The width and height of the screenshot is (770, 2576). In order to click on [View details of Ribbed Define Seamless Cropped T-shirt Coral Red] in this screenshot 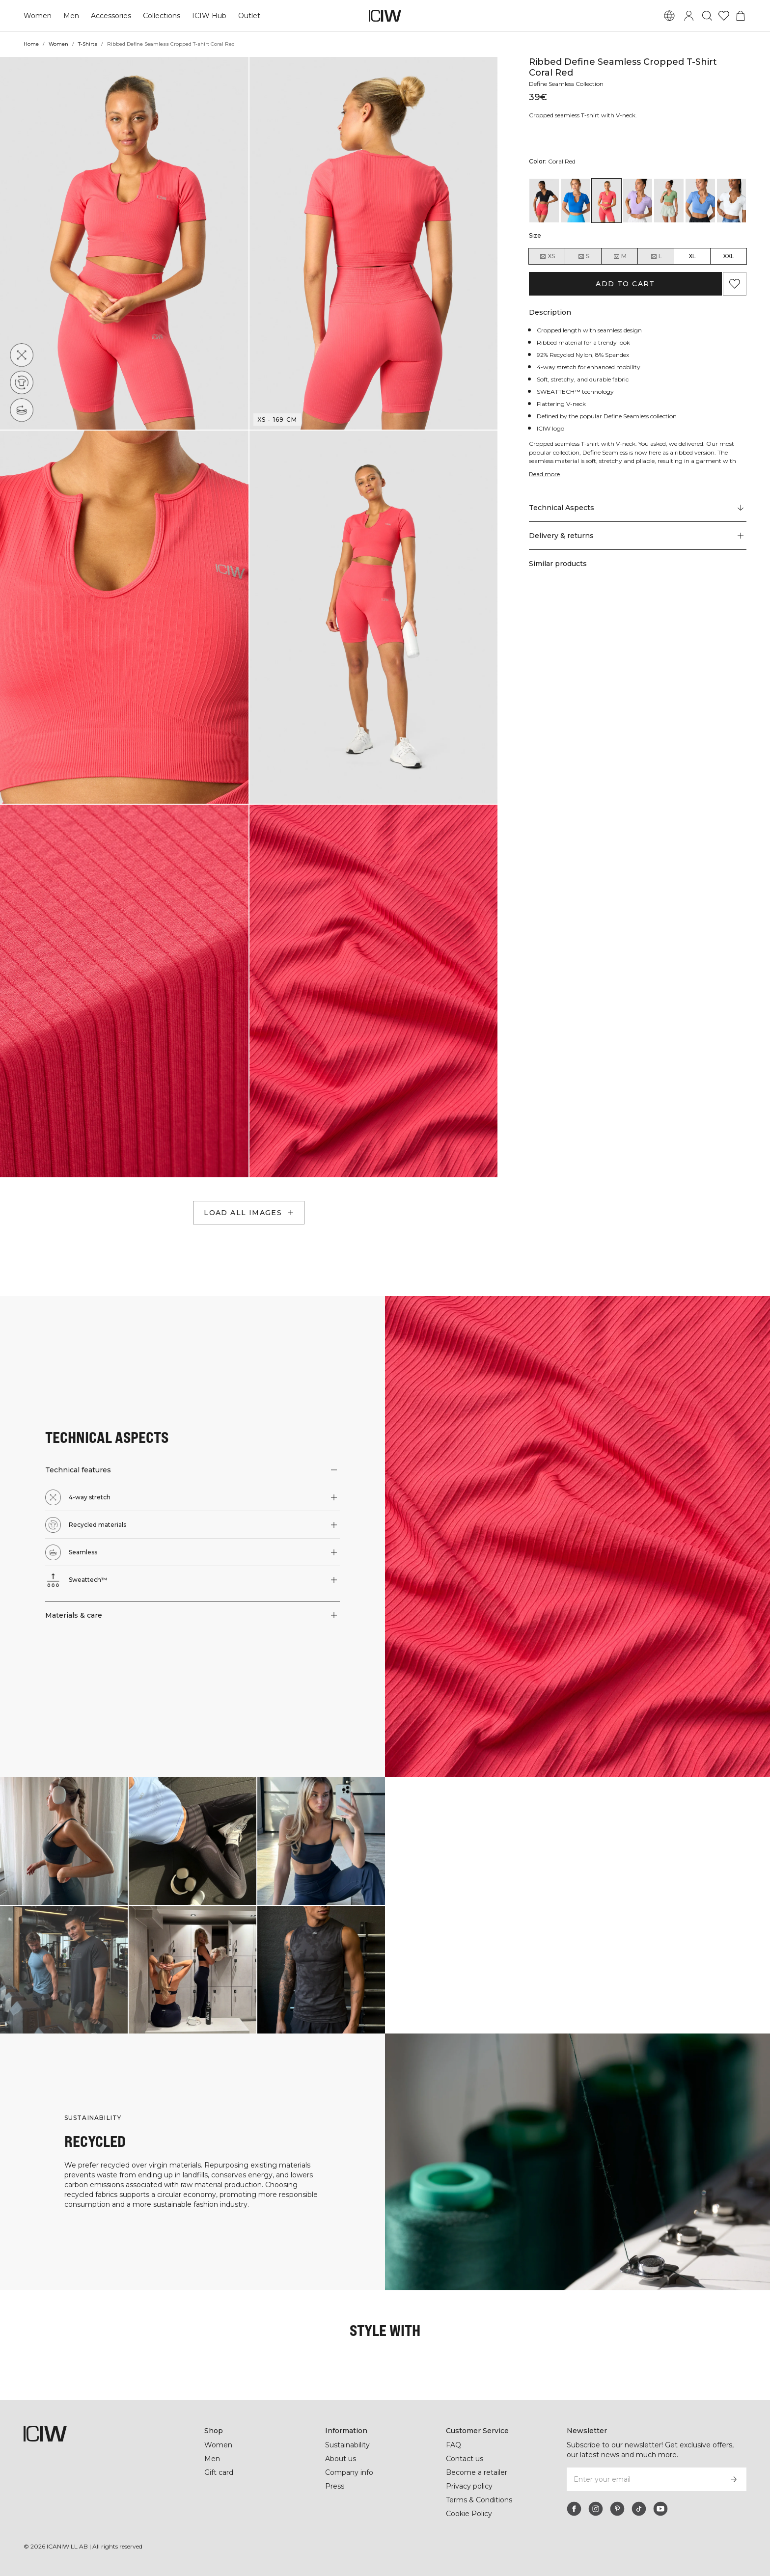, I will do `click(606, 200)`.